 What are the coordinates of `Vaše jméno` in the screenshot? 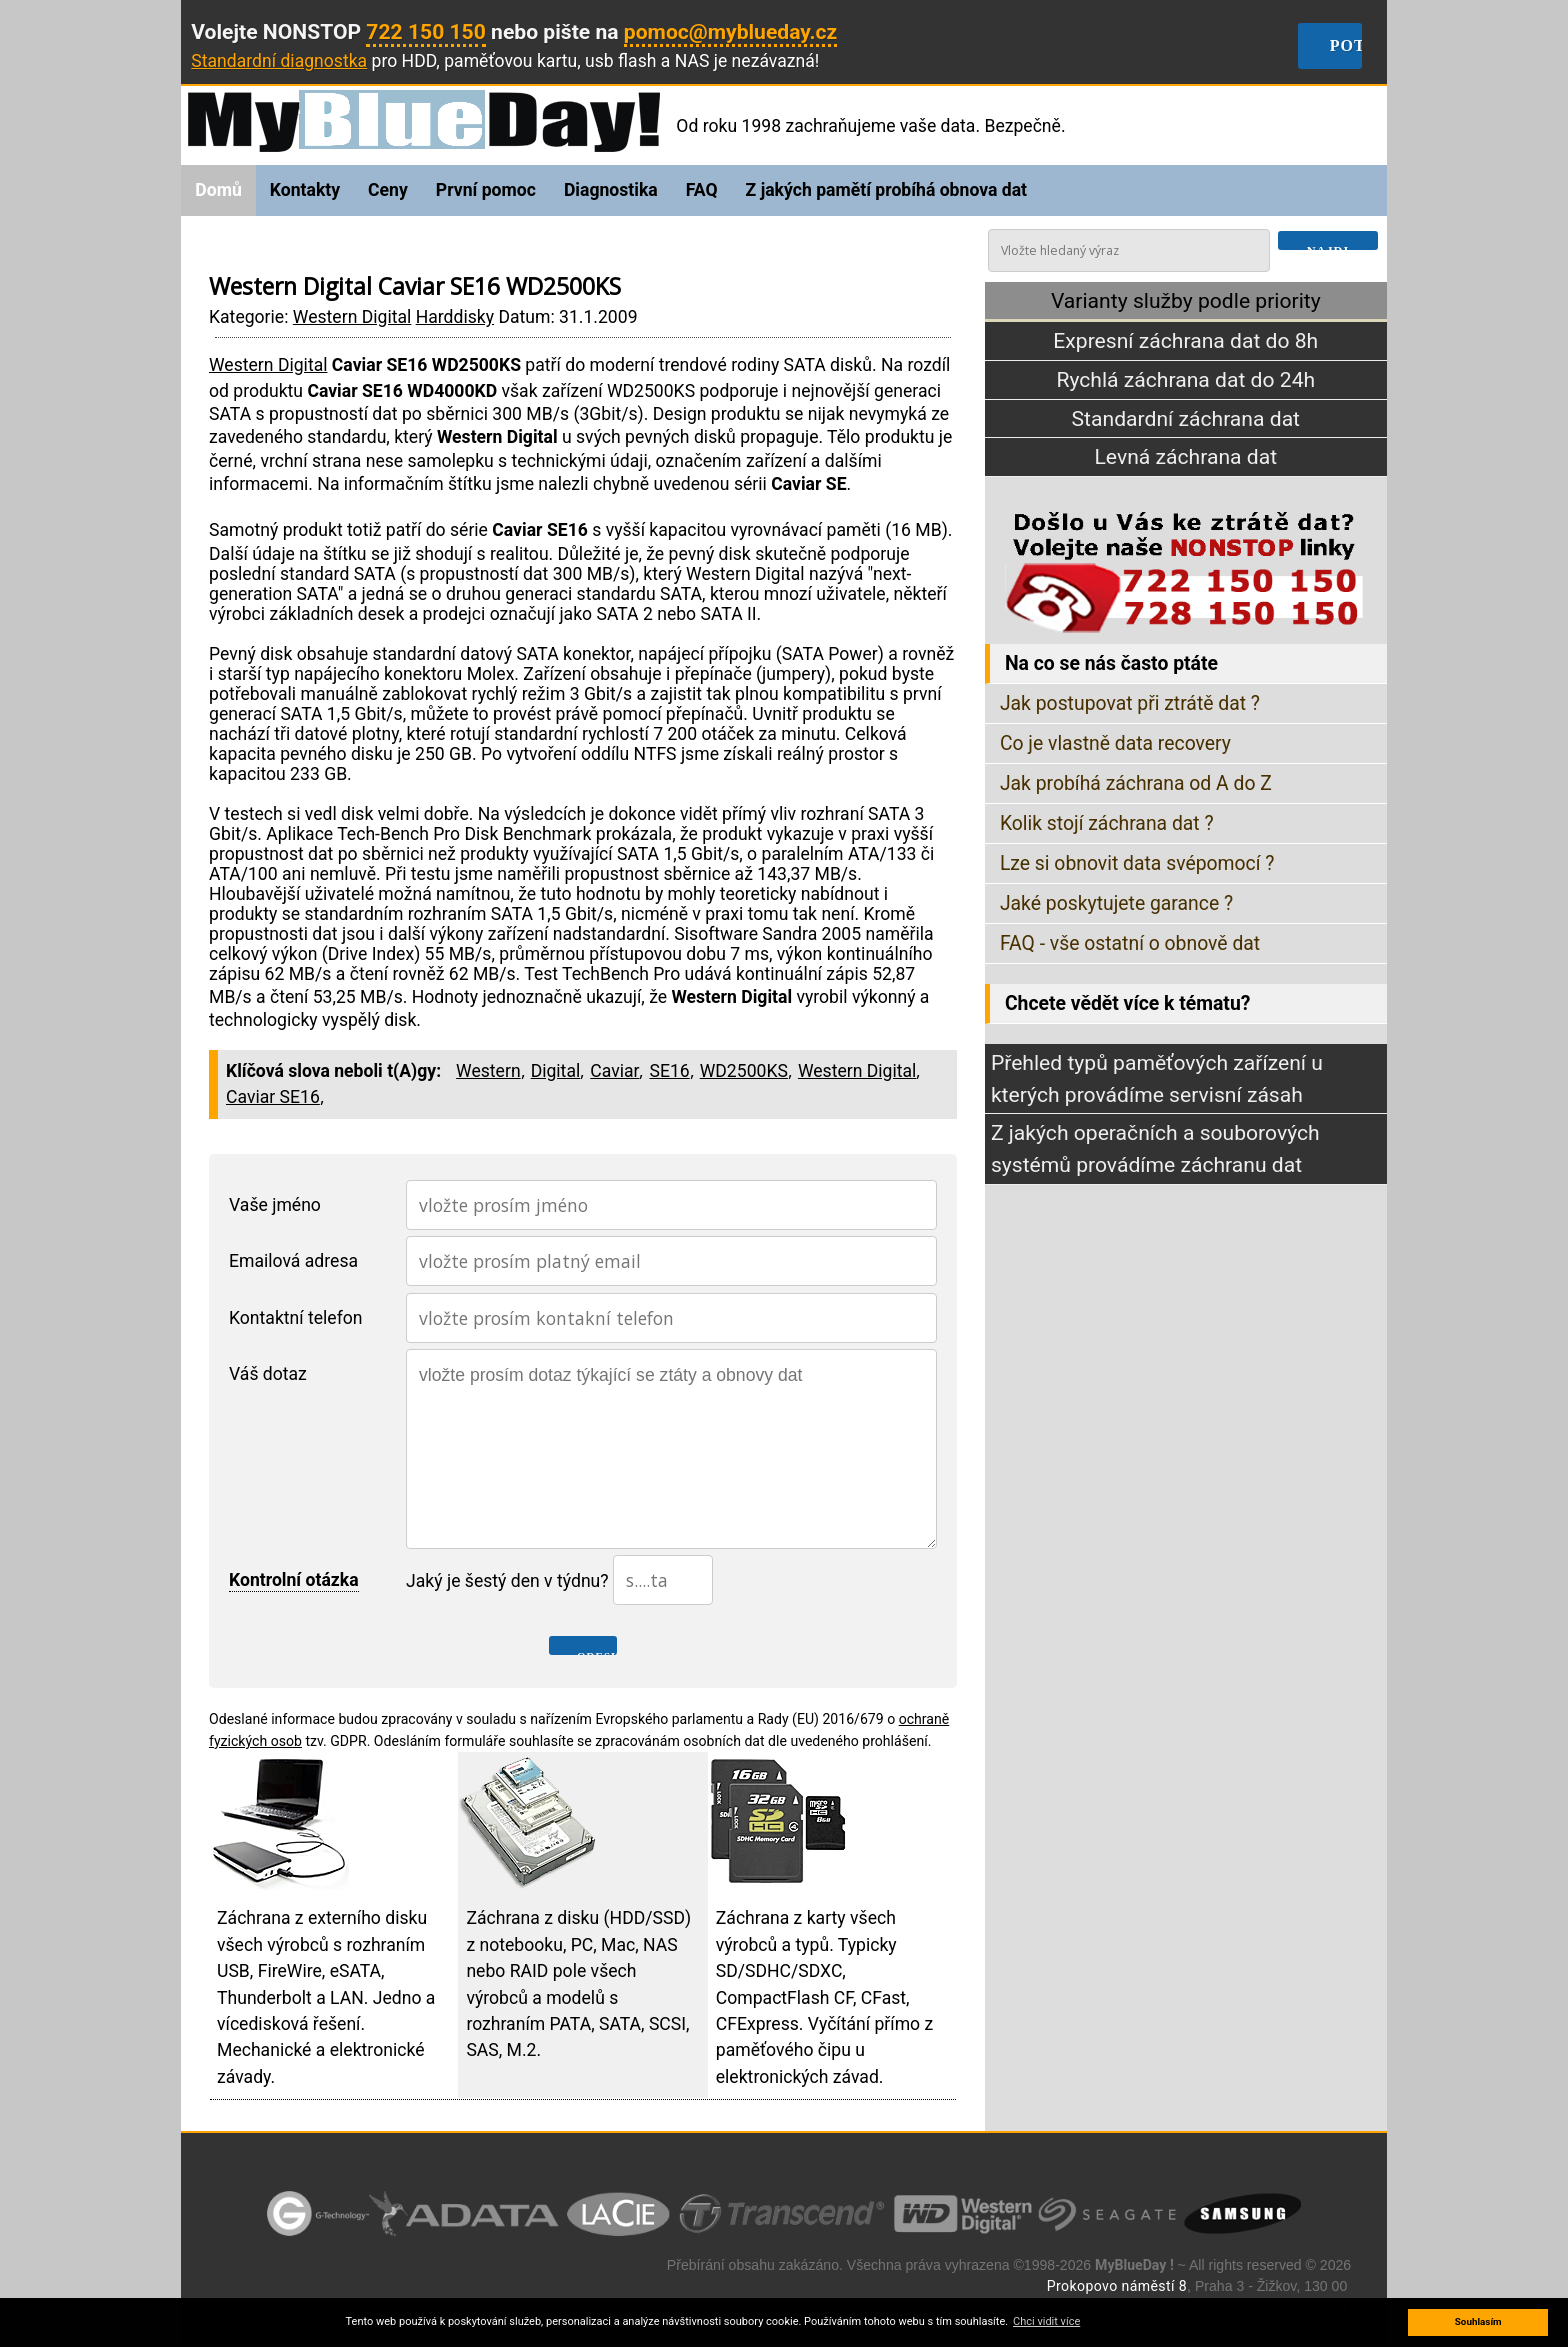 It's located at (275, 1205).